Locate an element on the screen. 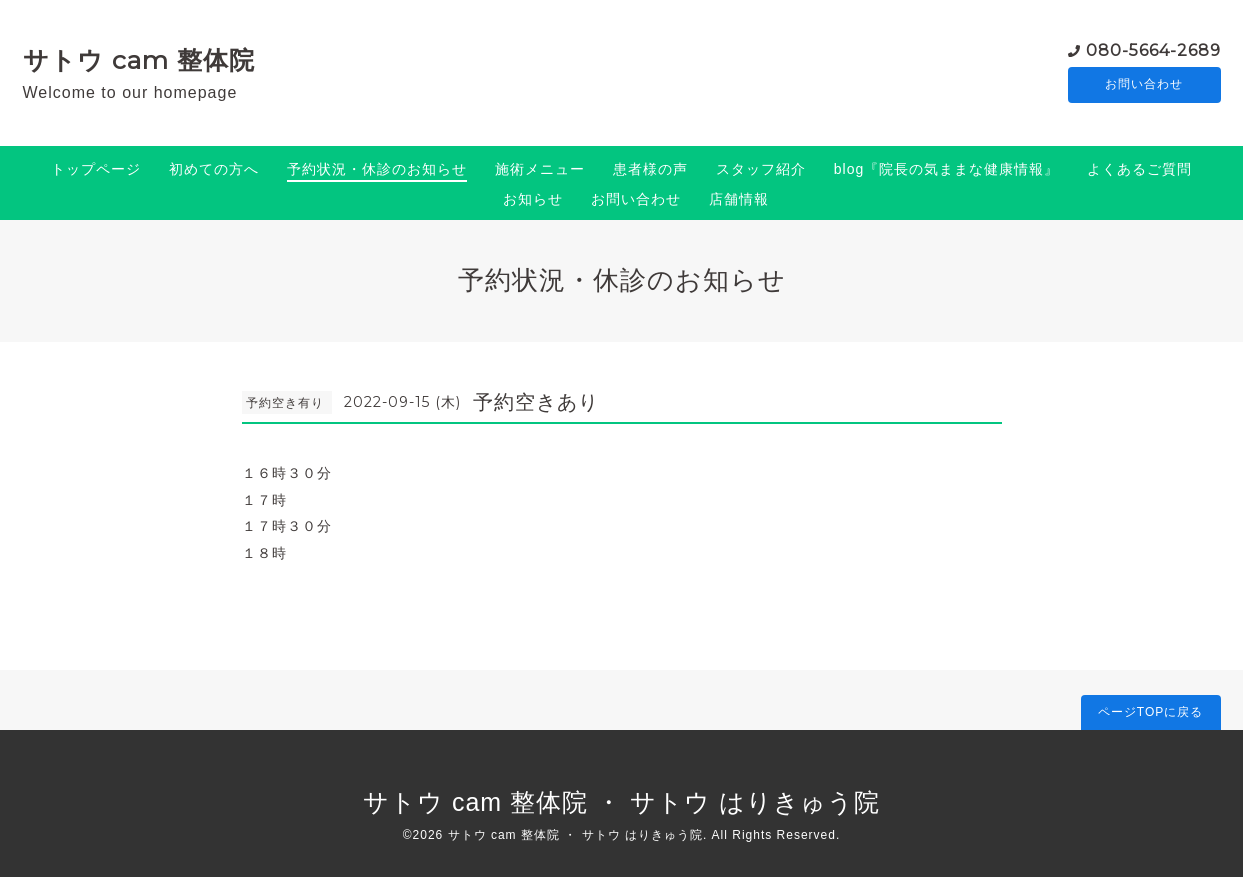 The image size is (1243, 877). 初めての方へ is located at coordinates (214, 169).